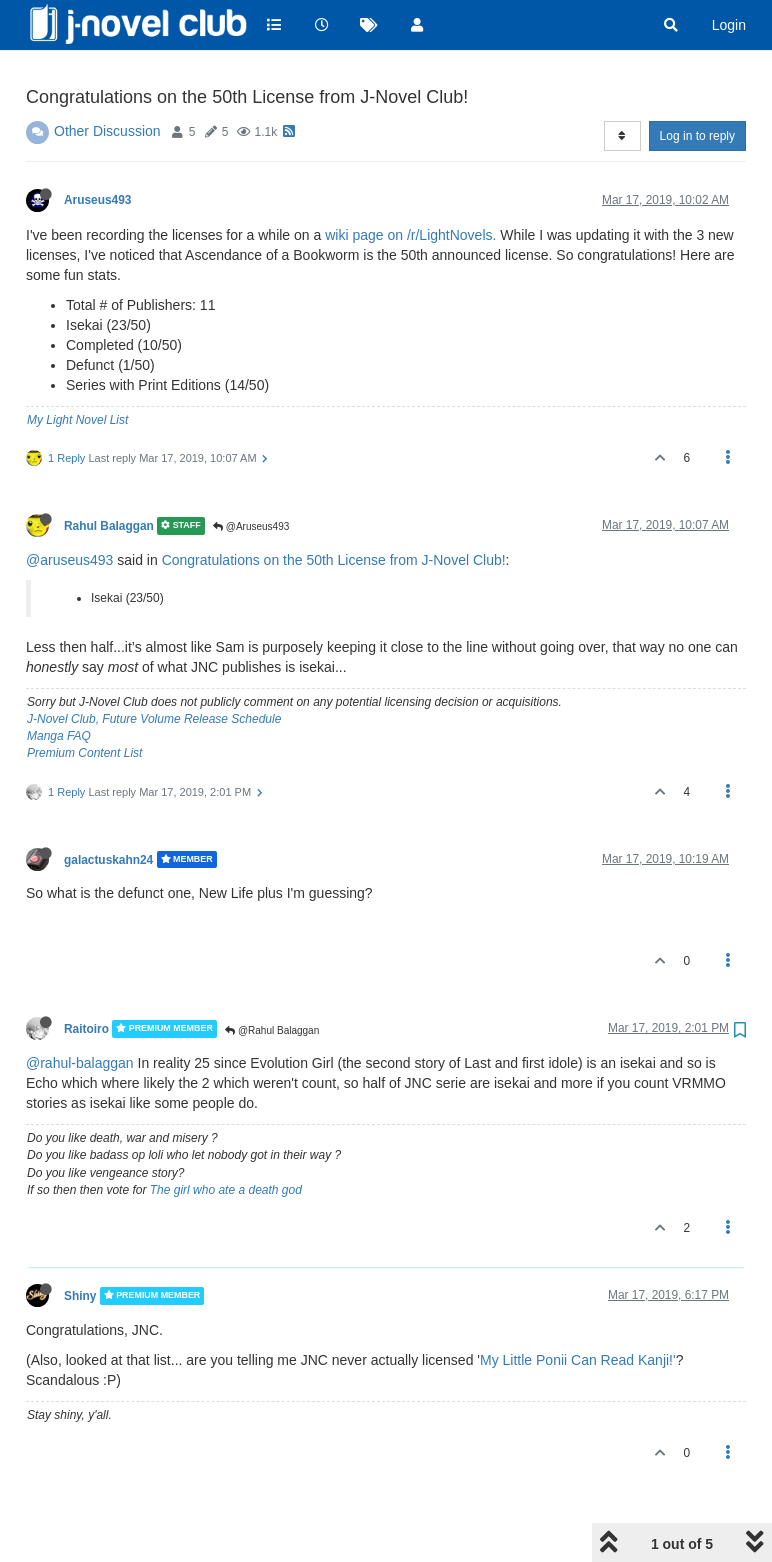 This screenshot has width=772, height=1562. I want to click on Other Discussion, so click(107, 80).